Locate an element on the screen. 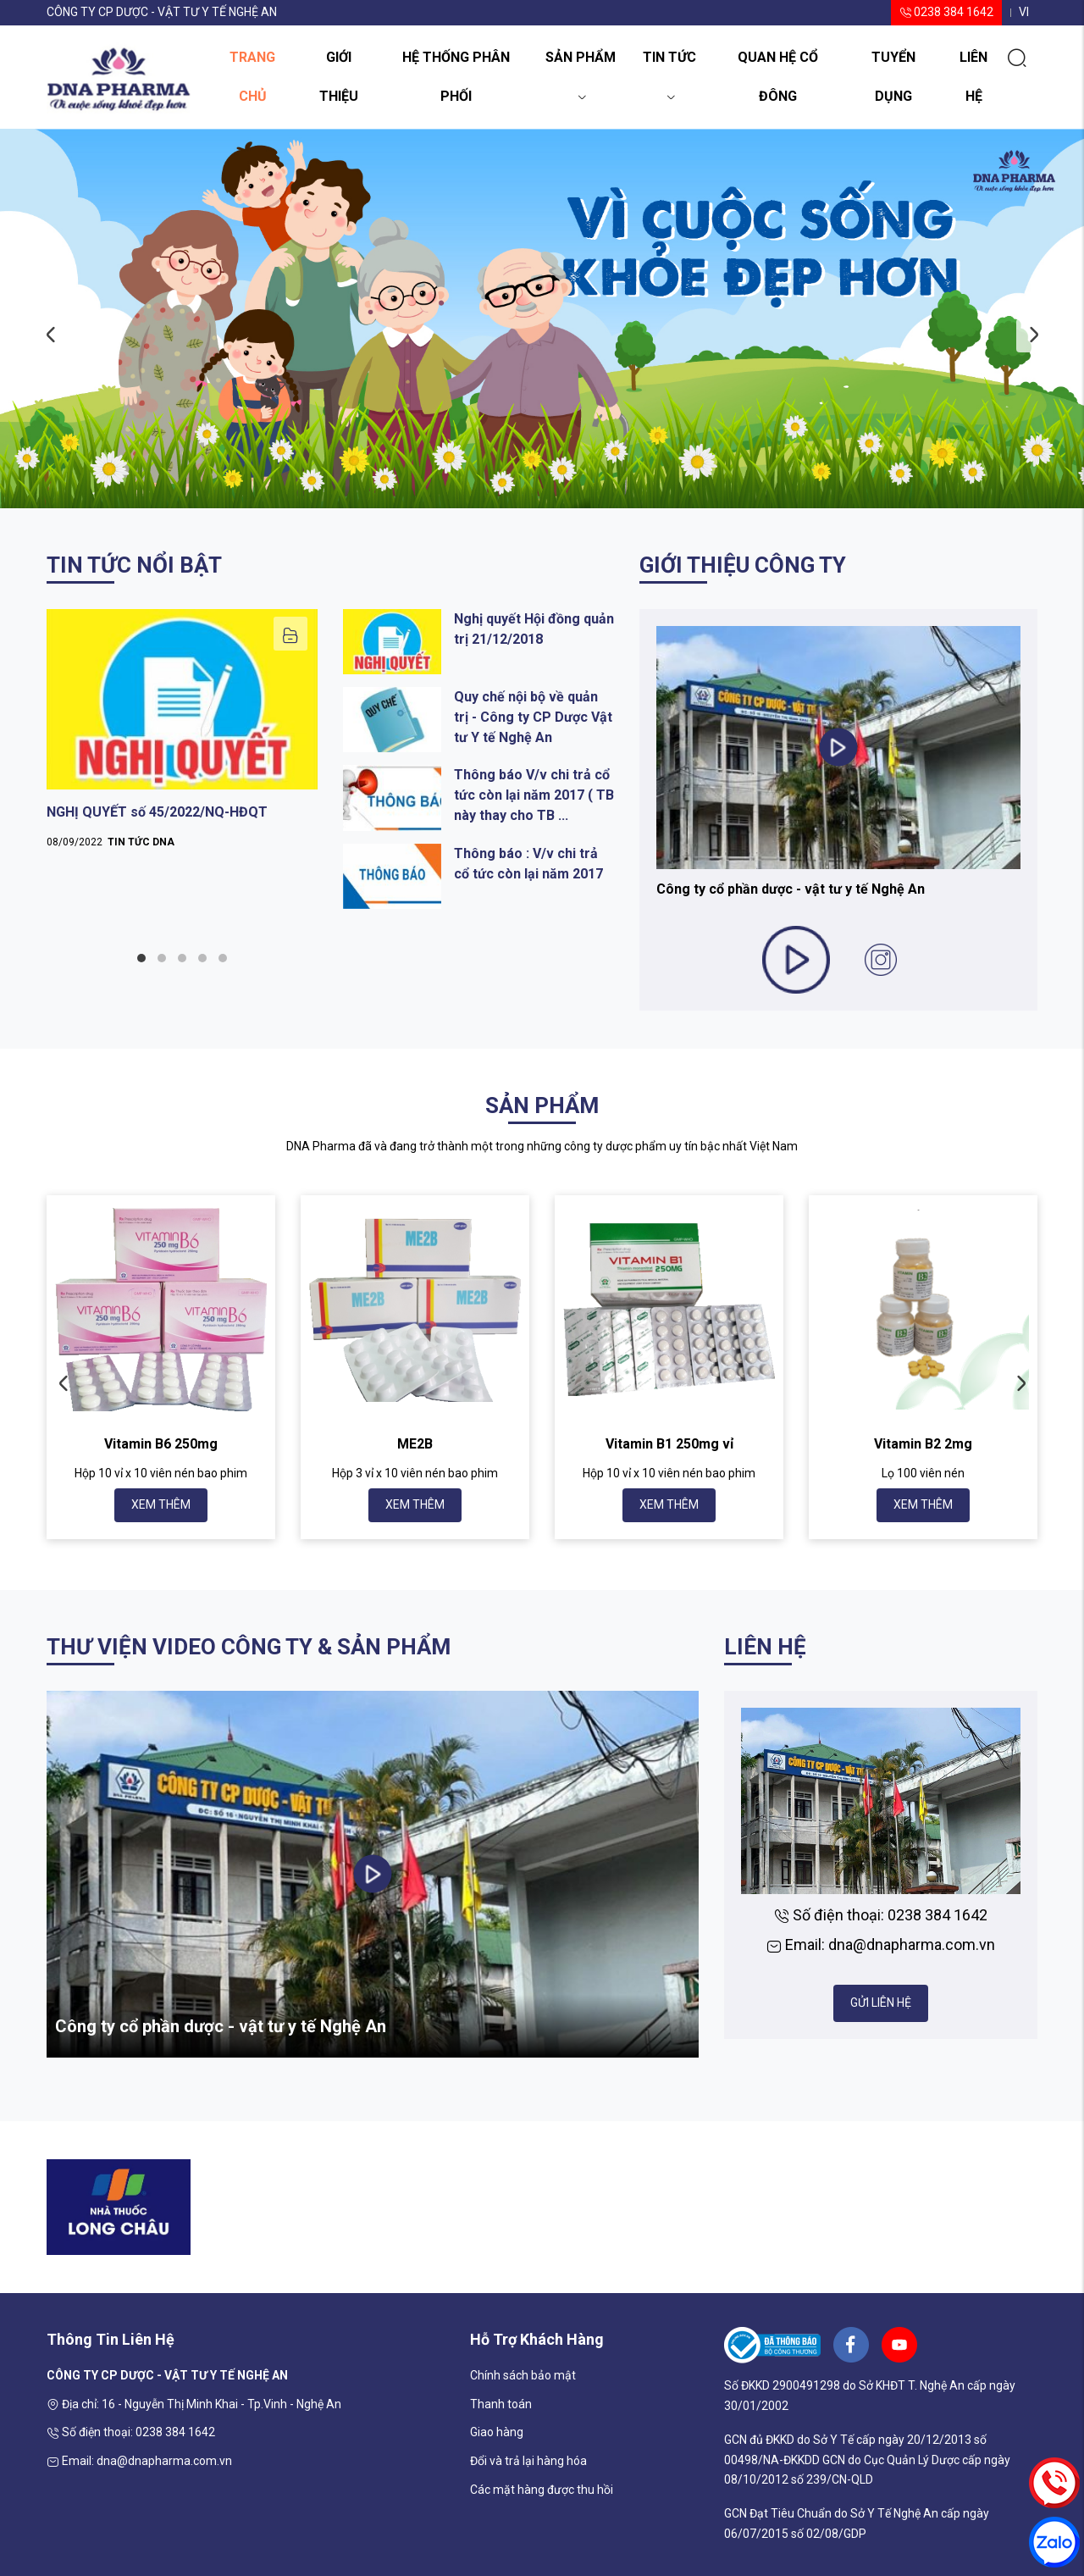 This screenshot has height=2576, width=1084. Thông báo V/v chi trả cổ tức còn lại năm 2017 ( TB này thay cho TB ... is located at coordinates (534, 795).